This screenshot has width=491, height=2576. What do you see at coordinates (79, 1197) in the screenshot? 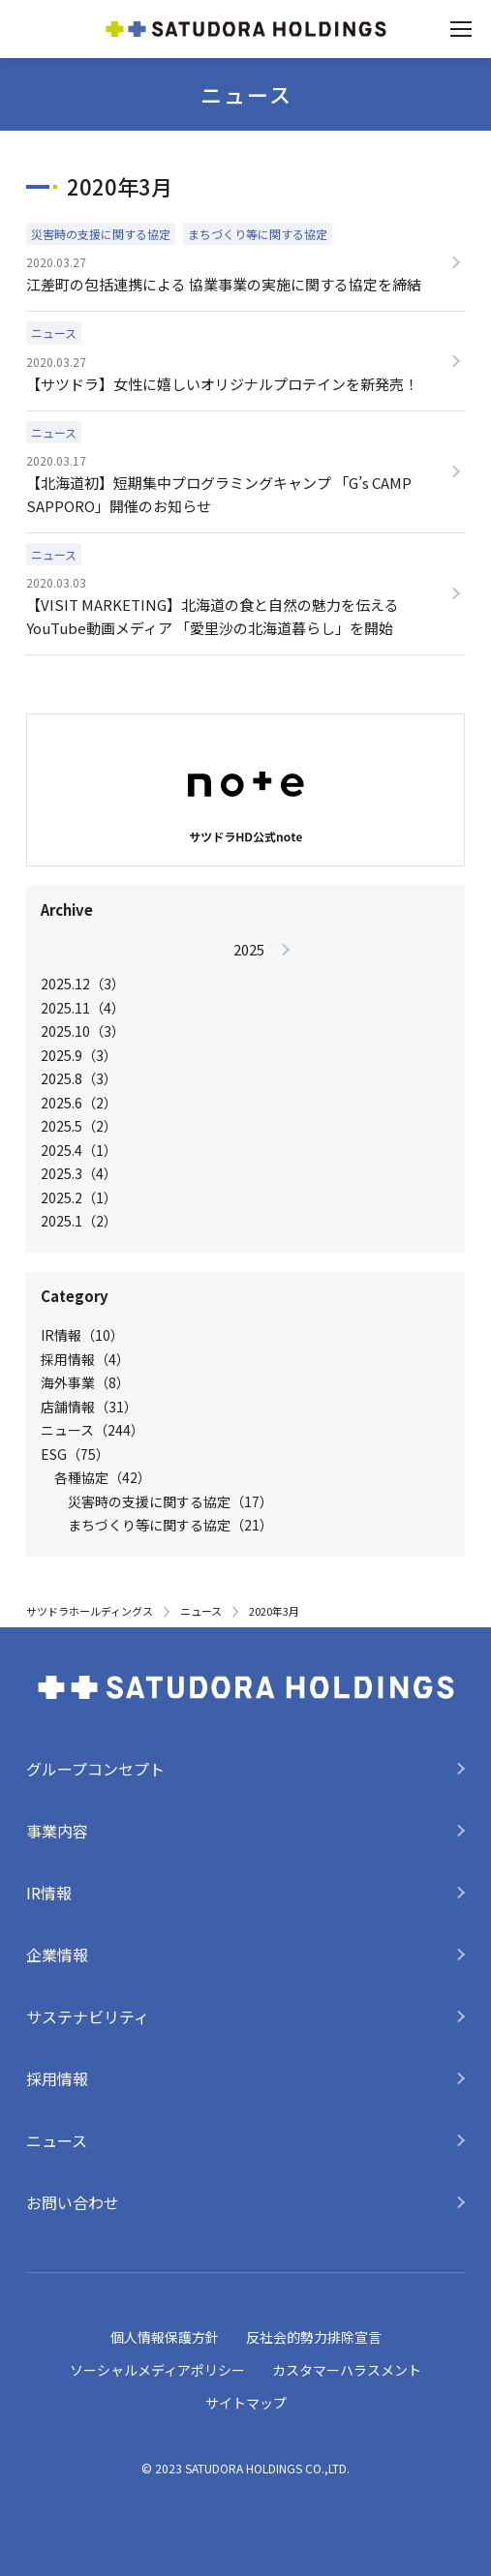
I see `2025.2（1）` at bounding box center [79, 1197].